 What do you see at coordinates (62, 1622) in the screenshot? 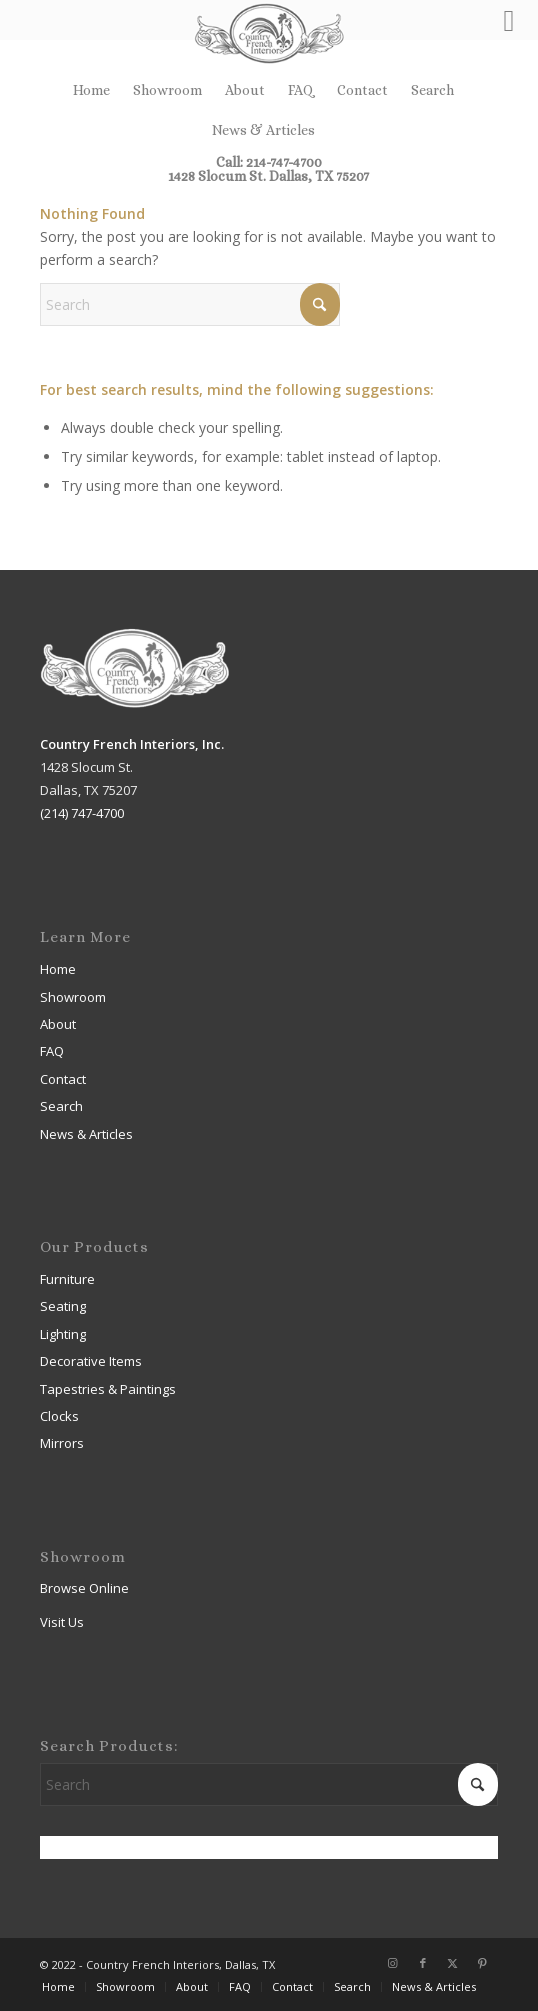
I see `Visit Us` at bounding box center [62, 1622].